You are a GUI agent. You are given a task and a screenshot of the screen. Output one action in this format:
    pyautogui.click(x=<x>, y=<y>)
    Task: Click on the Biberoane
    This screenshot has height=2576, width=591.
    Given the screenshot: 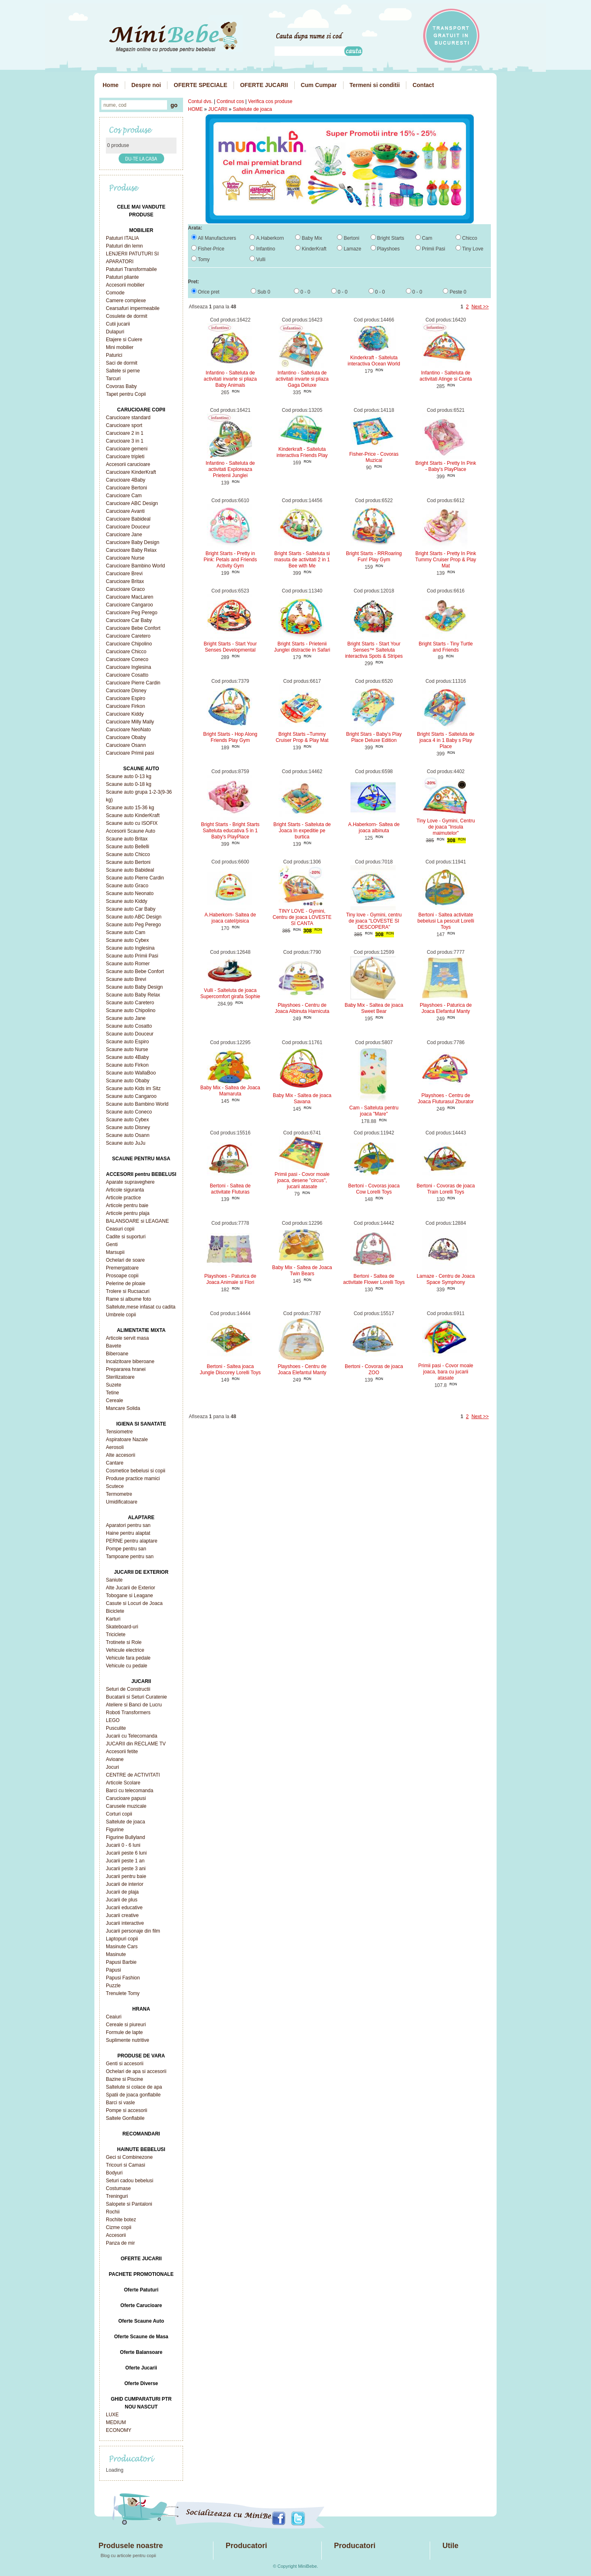 What is the action you would take?
    pyautogui.click(x=117, y=1354)
    